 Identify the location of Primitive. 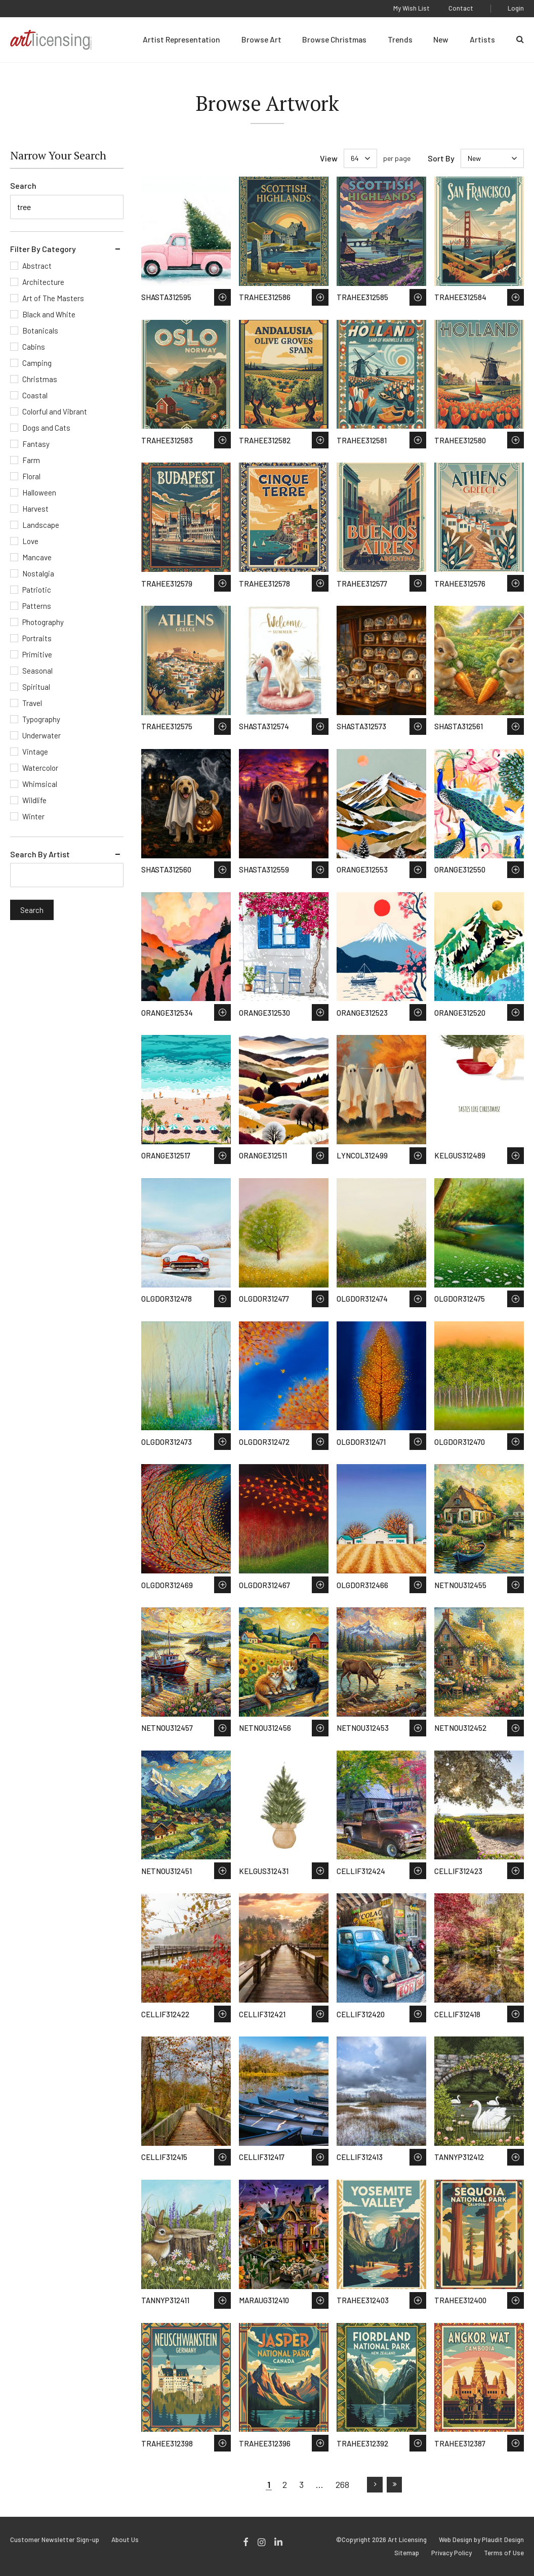
(37, 654).